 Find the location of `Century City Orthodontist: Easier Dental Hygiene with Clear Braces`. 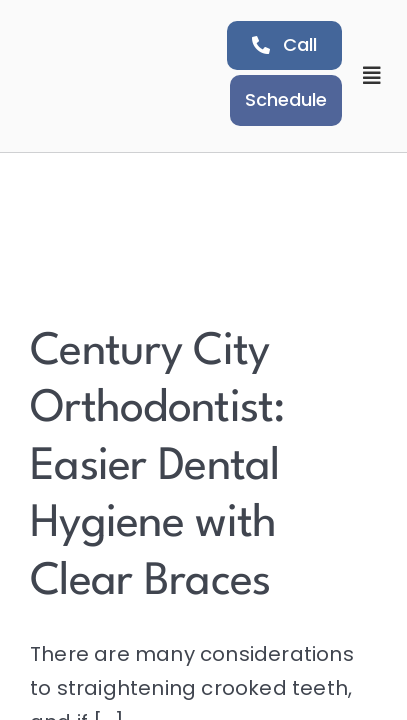

Century City Orthodontist: Easier Dental Hygiene with Clear Braces is located at coordinates (158, 467).